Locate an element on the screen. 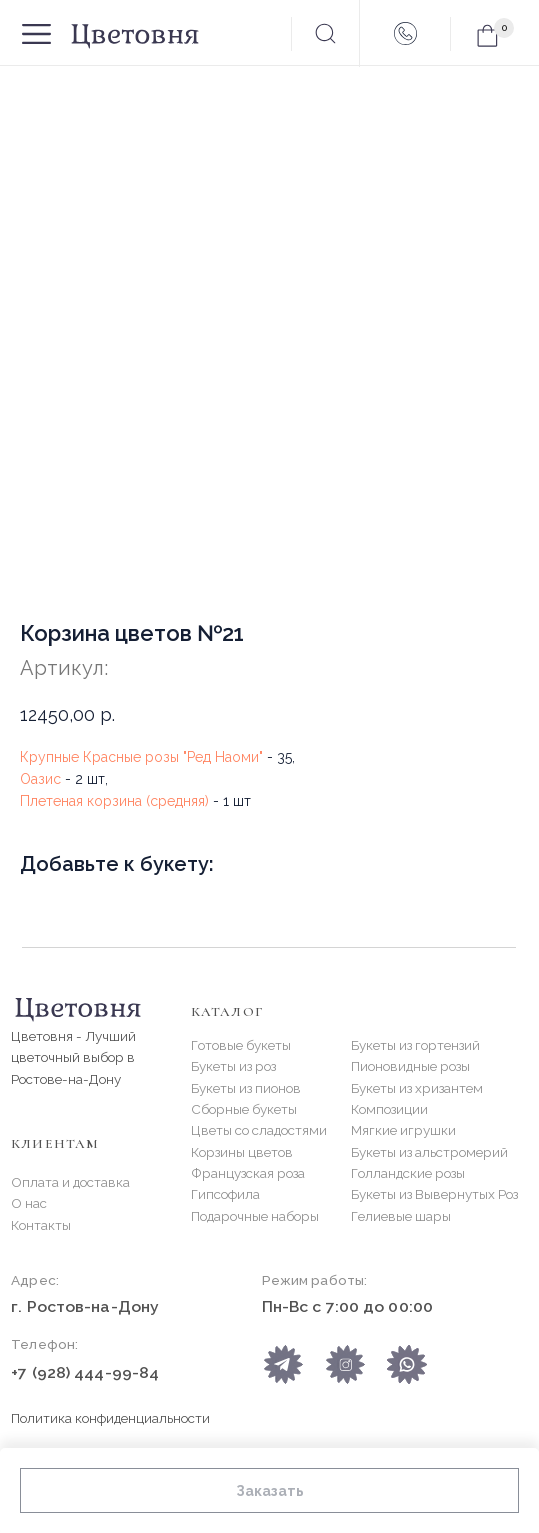  Оазис is located at coordinates (40, 779).